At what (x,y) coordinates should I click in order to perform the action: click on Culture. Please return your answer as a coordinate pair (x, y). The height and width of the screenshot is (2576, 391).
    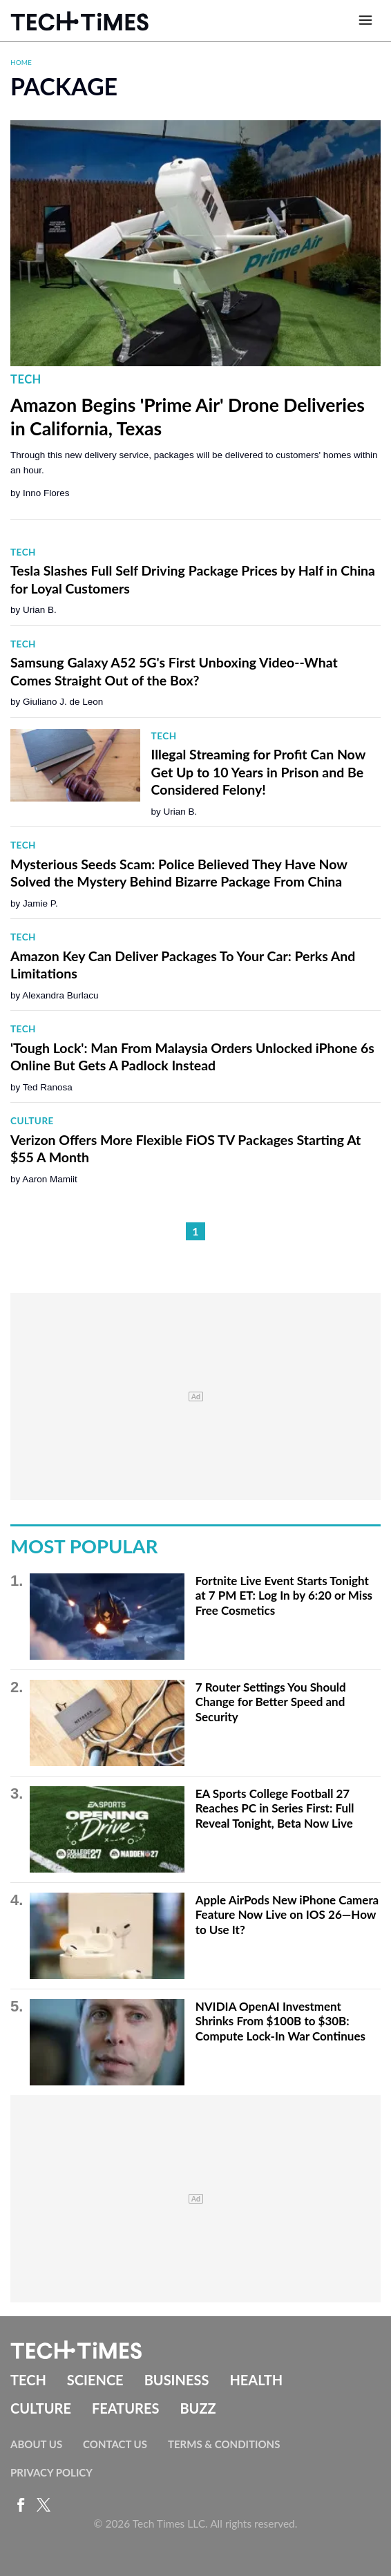
    Looking at the image, I should click on (32, 1120).